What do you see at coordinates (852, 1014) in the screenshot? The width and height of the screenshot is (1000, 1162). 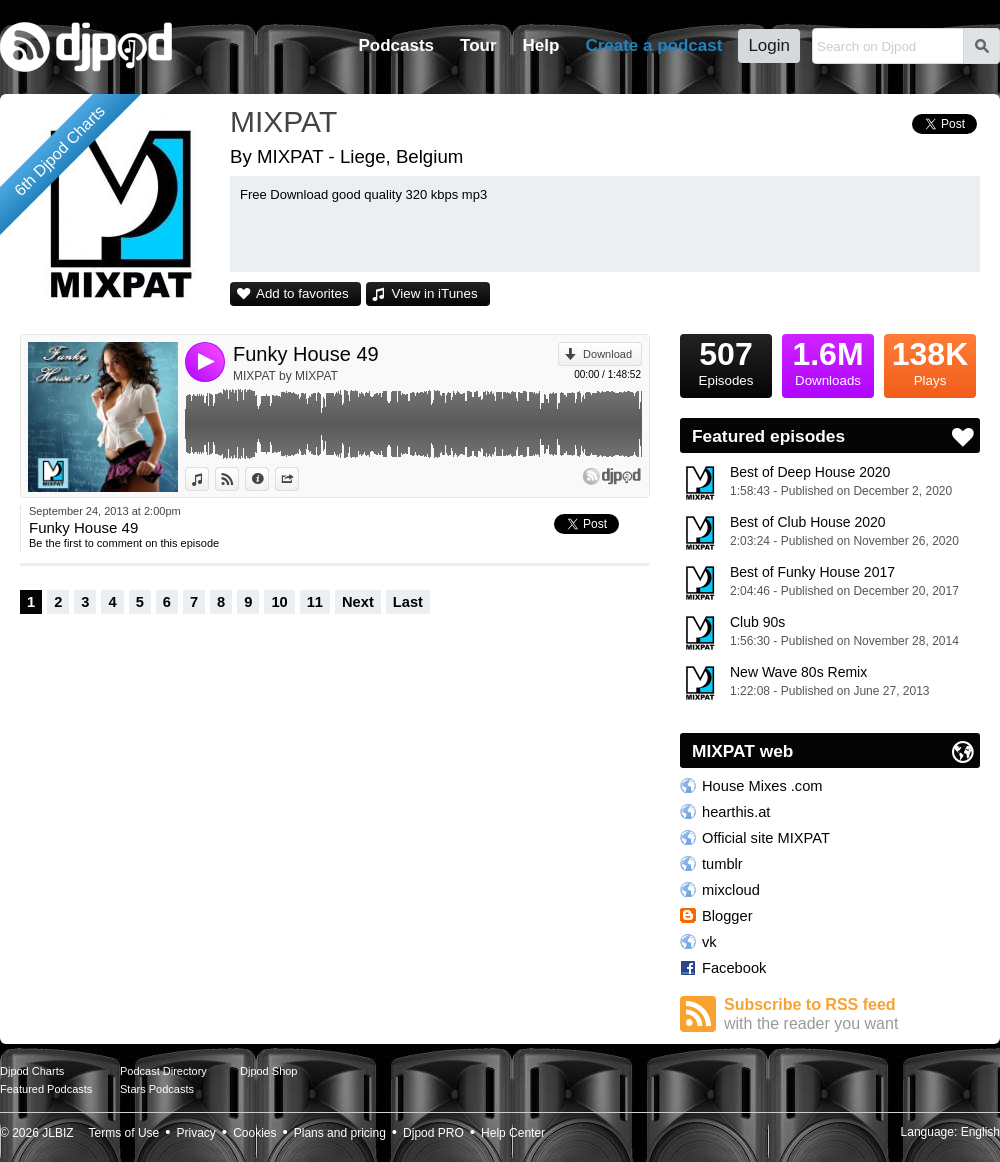 I see `Subscribe to RSS feed` at bounding box center [852, 1014].